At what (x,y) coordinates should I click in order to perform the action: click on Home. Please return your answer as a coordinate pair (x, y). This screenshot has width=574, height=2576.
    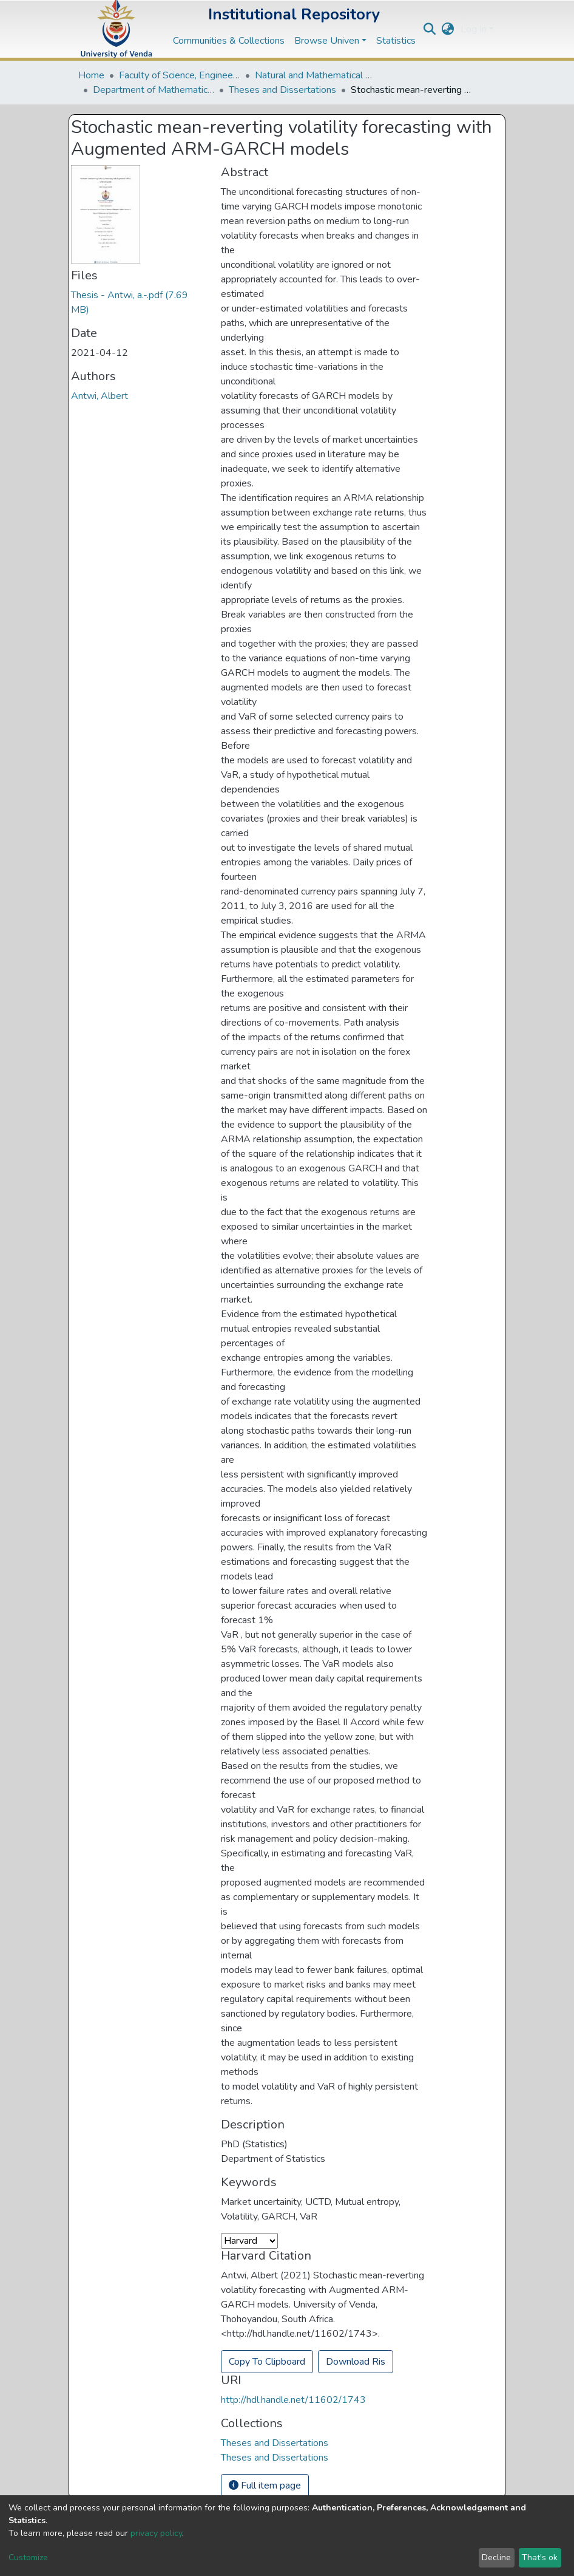
    Looking at the image, I should click on (91, 75).